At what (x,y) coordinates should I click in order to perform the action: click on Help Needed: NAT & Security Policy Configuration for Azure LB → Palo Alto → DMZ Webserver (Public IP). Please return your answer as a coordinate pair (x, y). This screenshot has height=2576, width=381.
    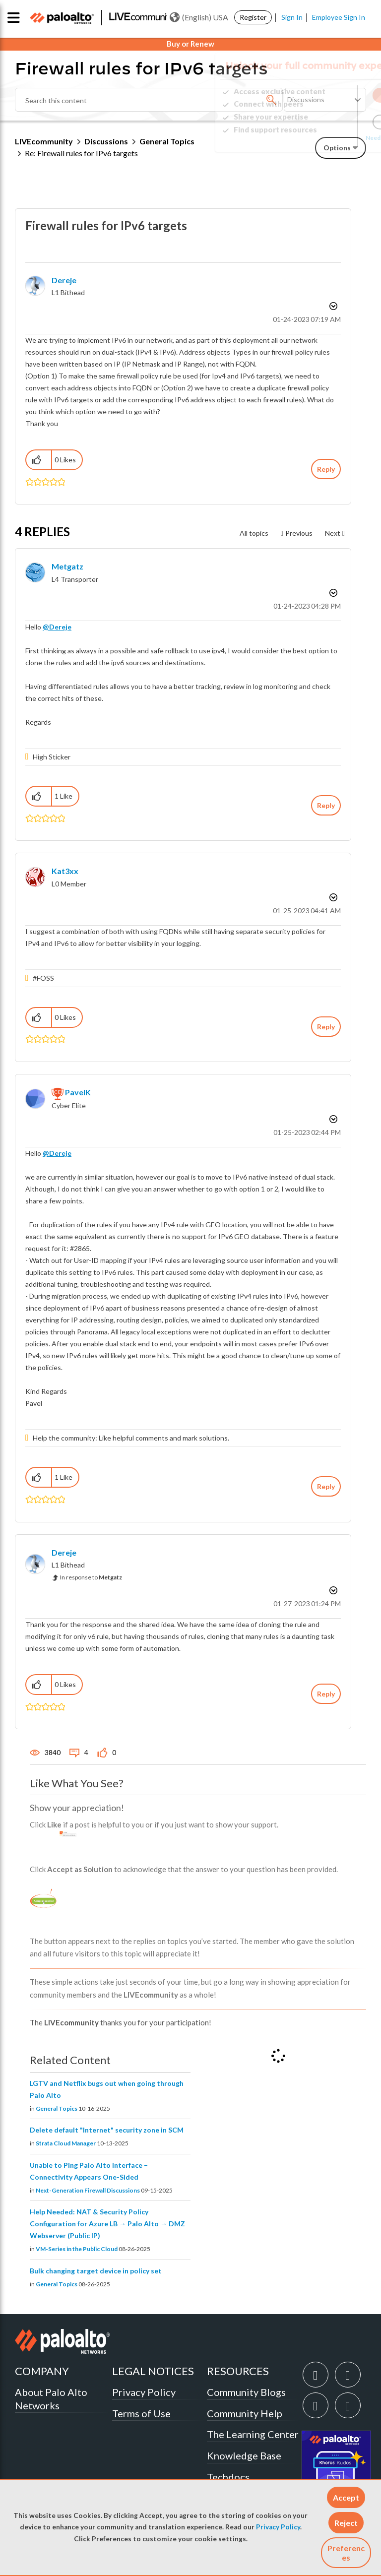
    Looking at the image, I should click on (107, 2223).